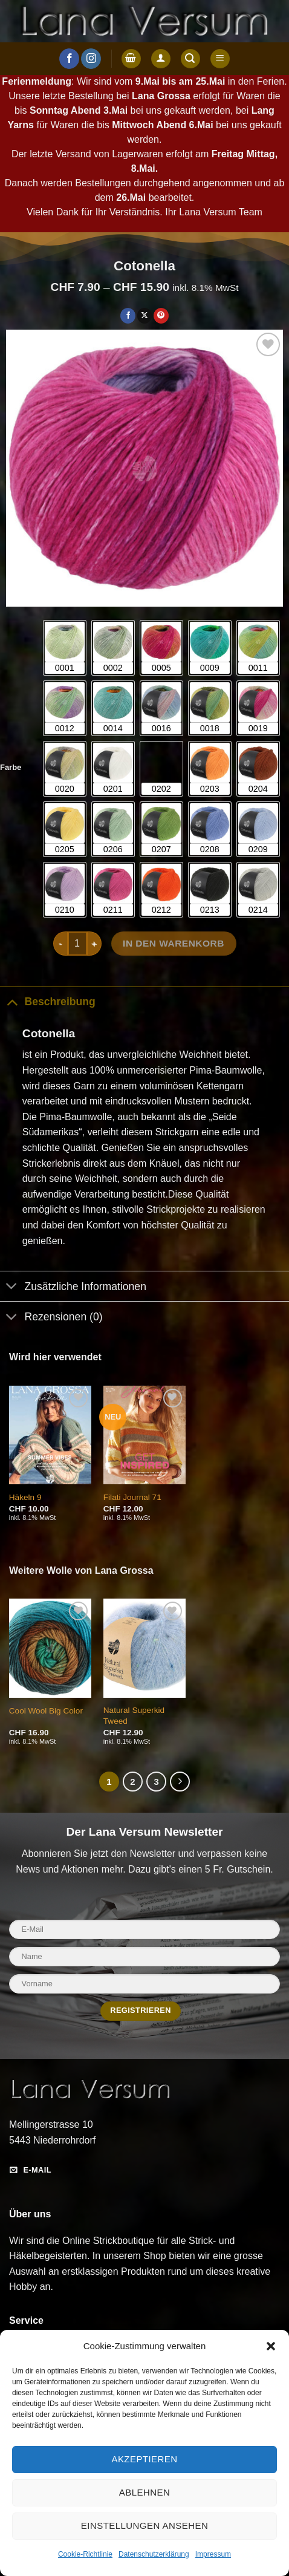  I want to click on [Weiter], so click(180, 1782).